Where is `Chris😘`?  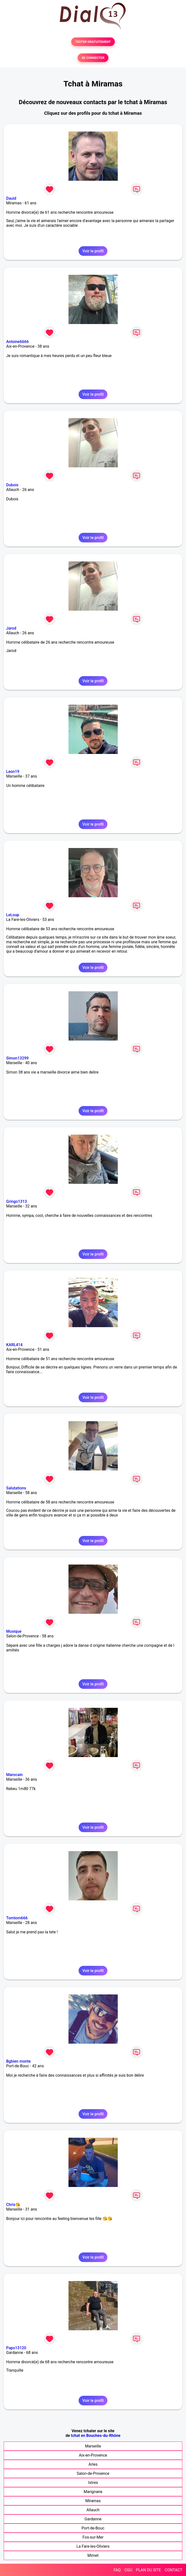 Chris😘 is located at coordinates (13, 2204).